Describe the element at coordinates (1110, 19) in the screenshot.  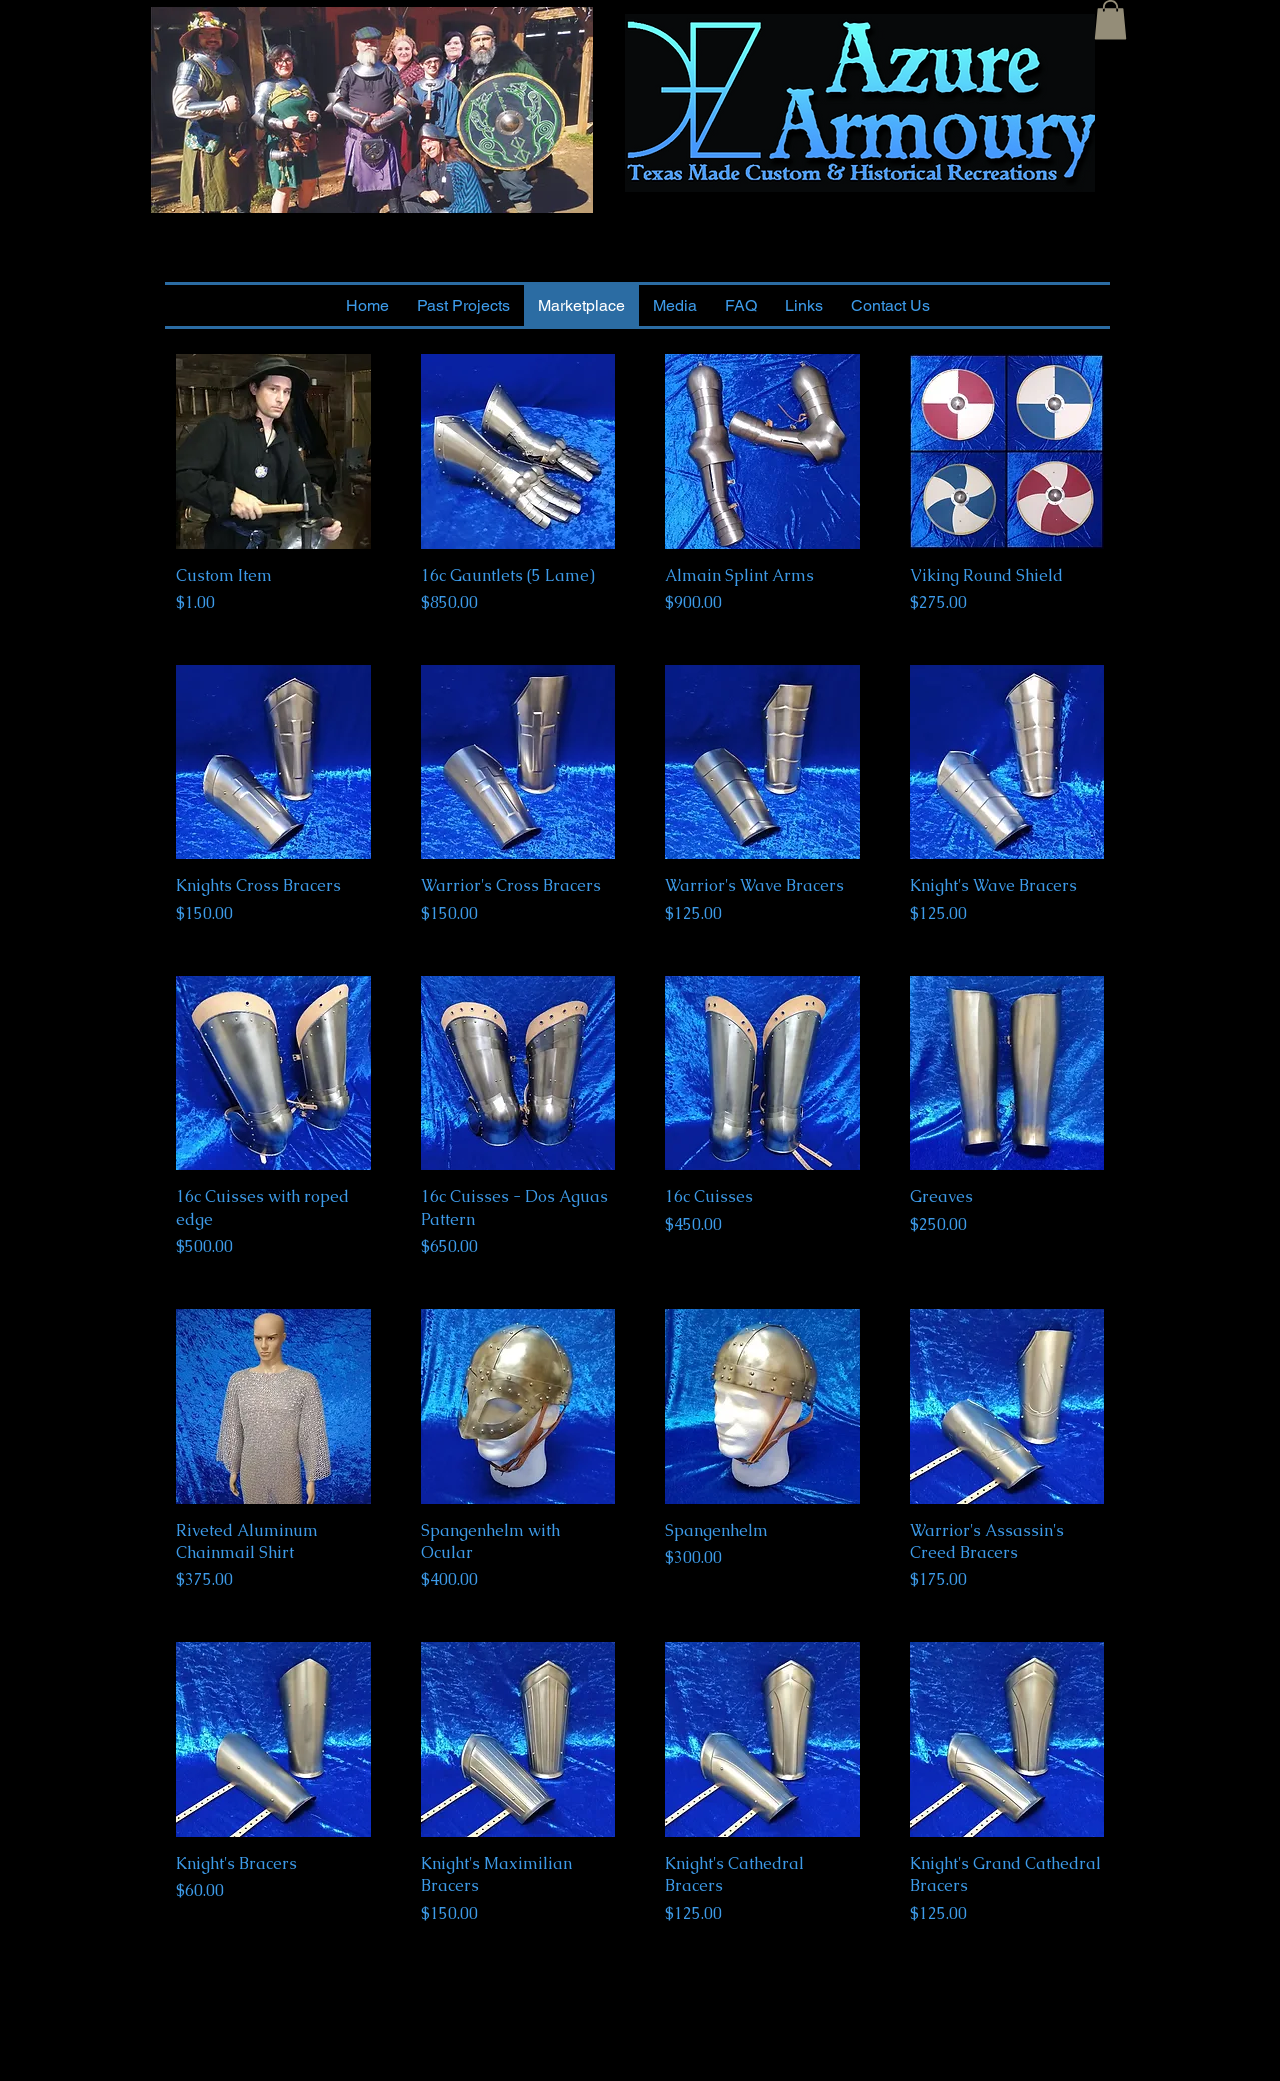
I see `[button]` at that location.